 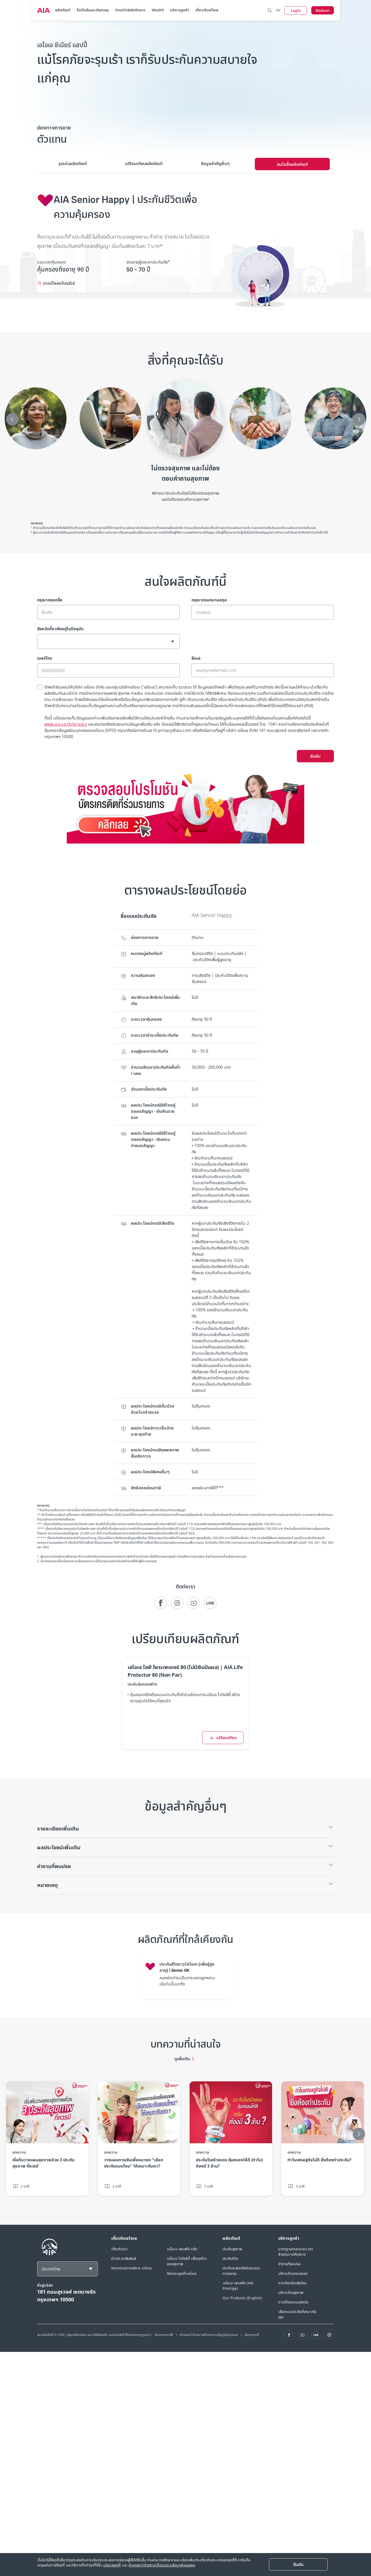 I want to click on Wealth, so click(x=158, y=9).